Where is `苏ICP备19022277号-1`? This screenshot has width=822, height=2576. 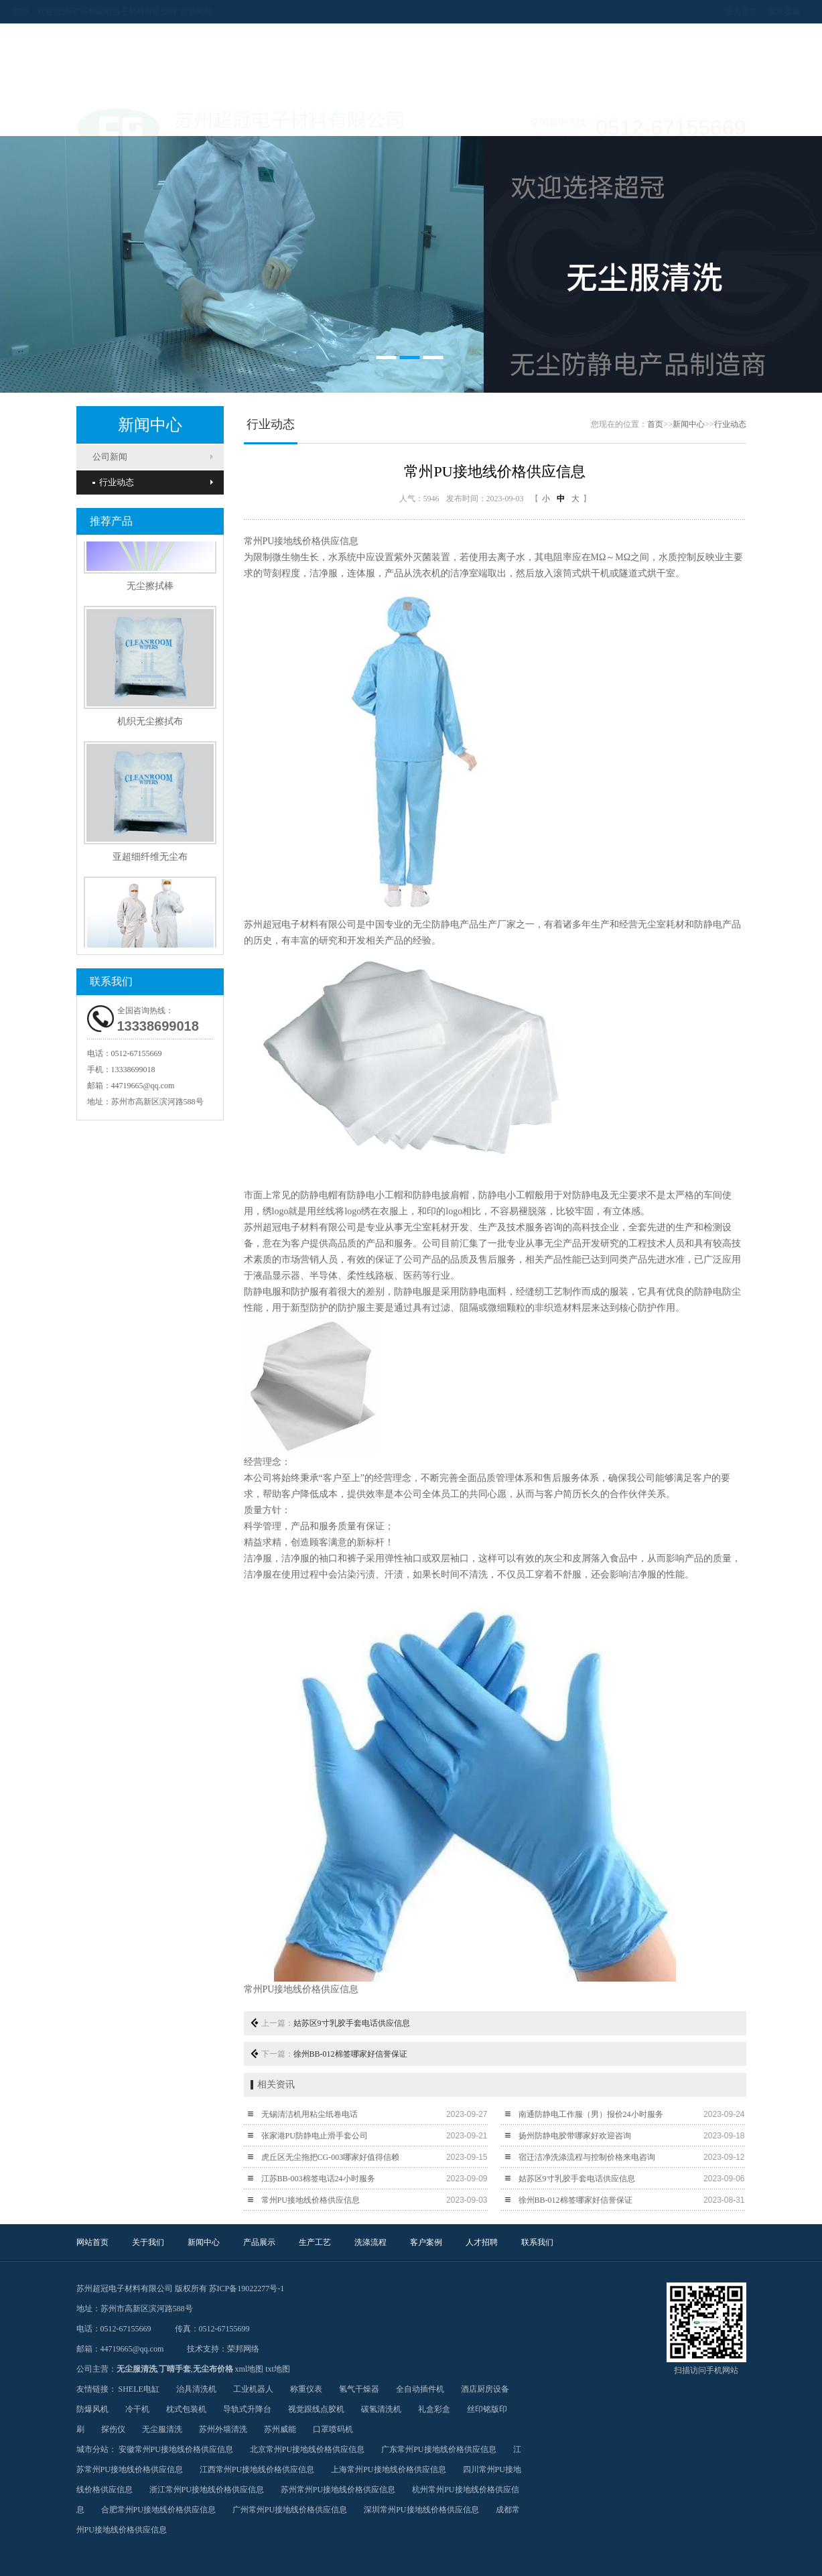 苏ICP备19022277号-1 is located at coordinates (247, 2288).